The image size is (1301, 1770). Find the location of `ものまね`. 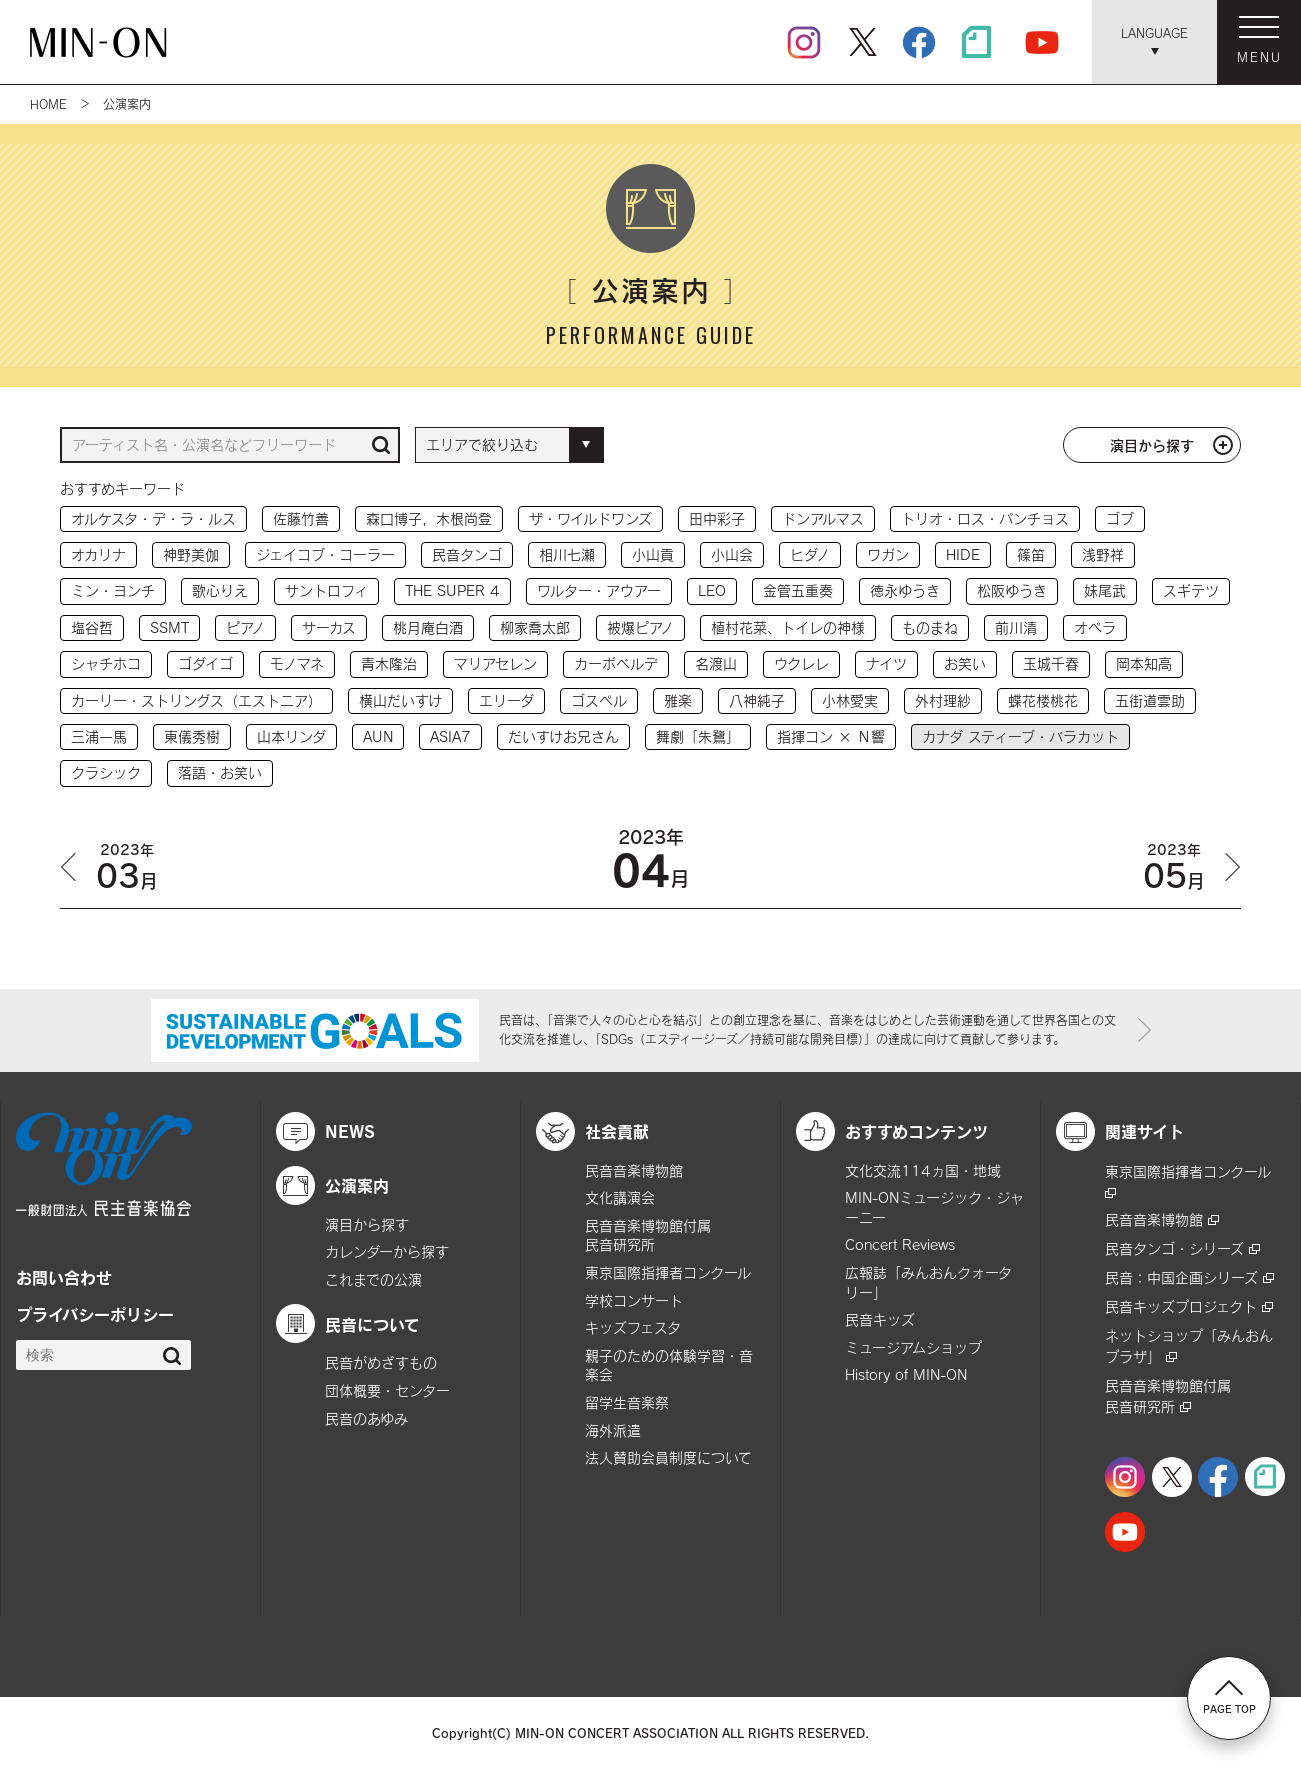

ものまね is located at coordinates (930, 627).